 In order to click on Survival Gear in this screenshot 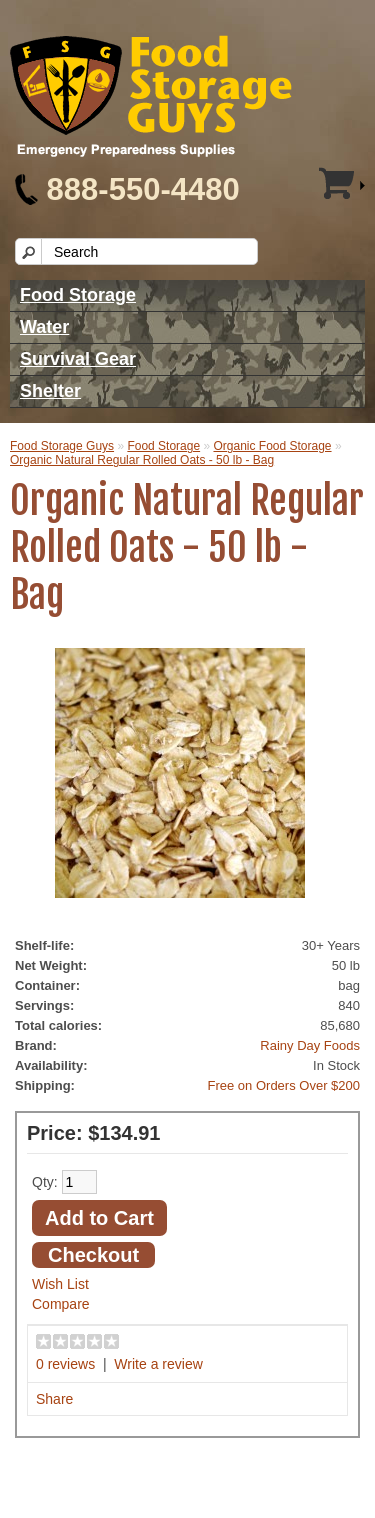, I will do `click(78, 359)`.